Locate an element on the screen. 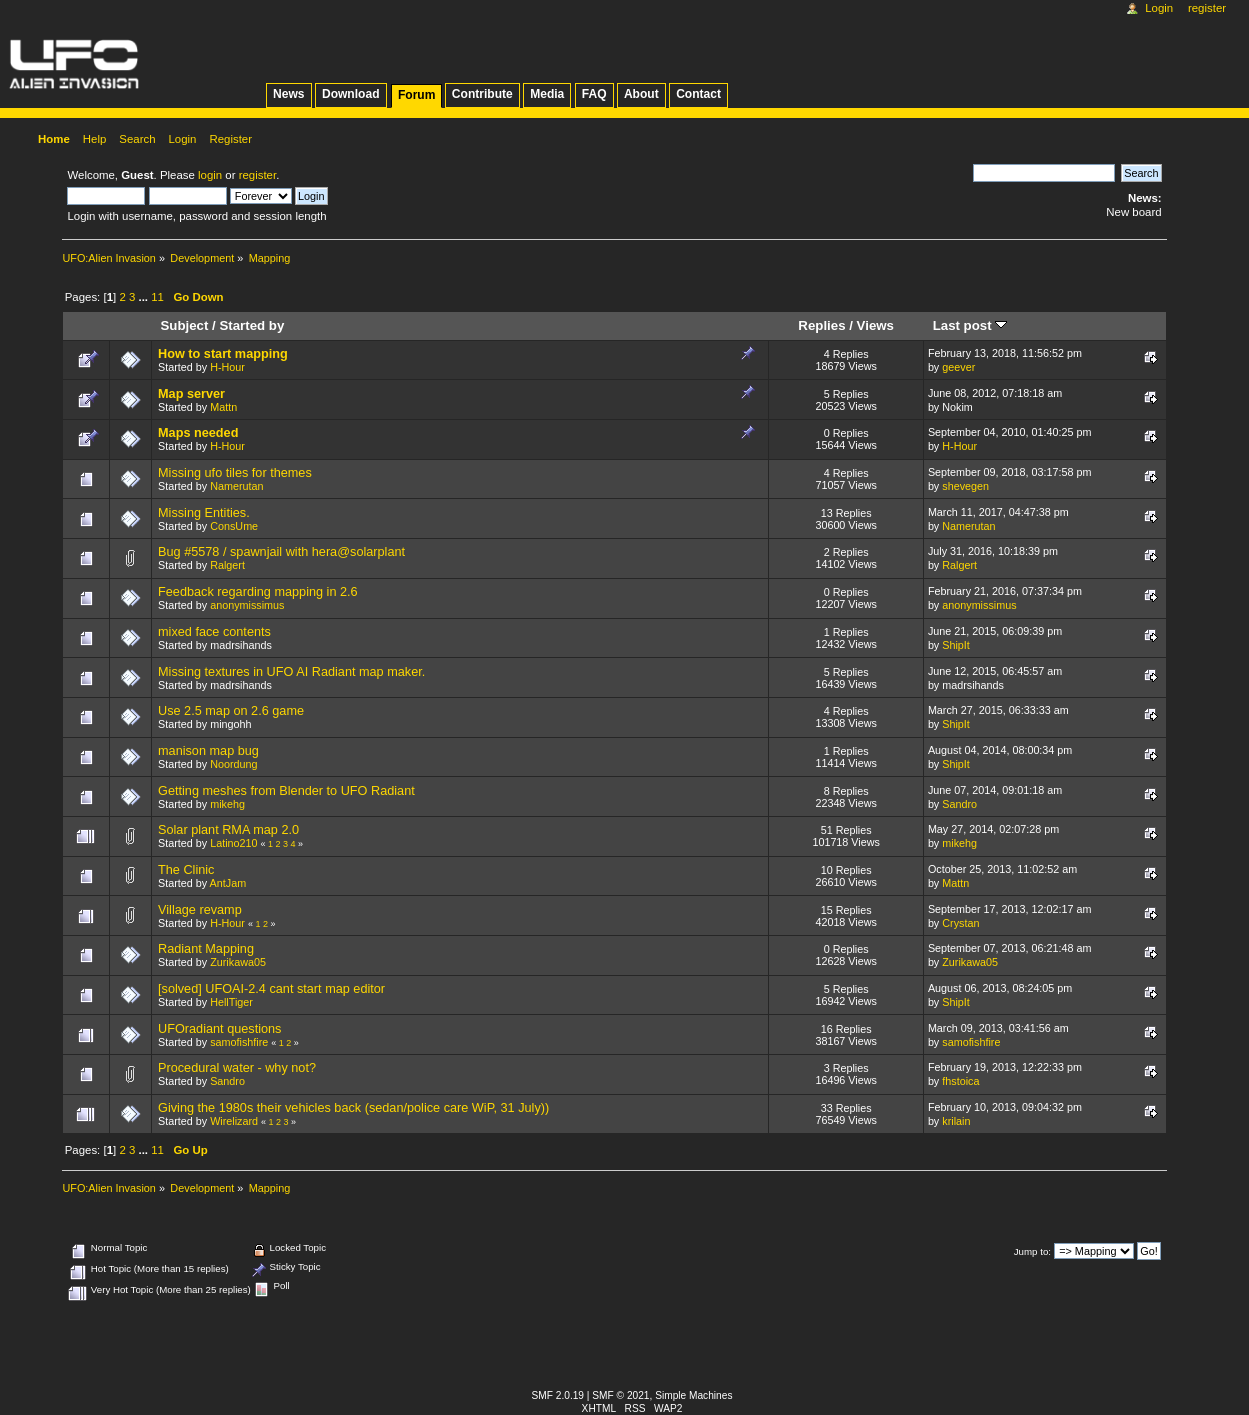 The image size is (1249, 1415). Wirelizard is located at coordinates (234, 1121).